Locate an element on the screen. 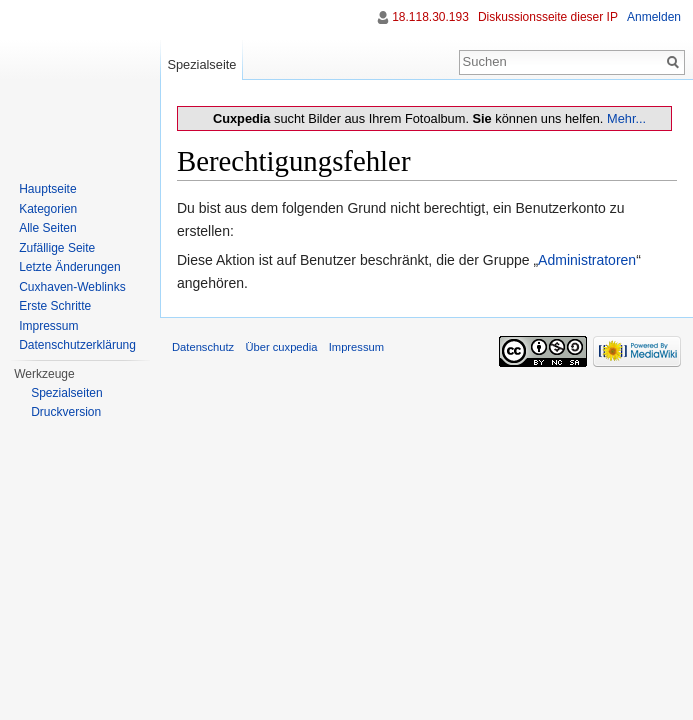 The image size is (693, 720). Administratoren is located at coordinates (587, 260).